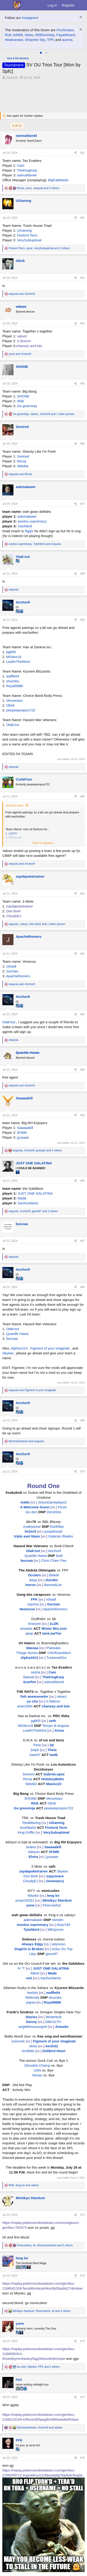 The width and height of the screenshot is (87, 2576). What do you see at coordinates (54, 1624) in the screenshot?
I see `1LDK` at bounding box center [54, 1624].